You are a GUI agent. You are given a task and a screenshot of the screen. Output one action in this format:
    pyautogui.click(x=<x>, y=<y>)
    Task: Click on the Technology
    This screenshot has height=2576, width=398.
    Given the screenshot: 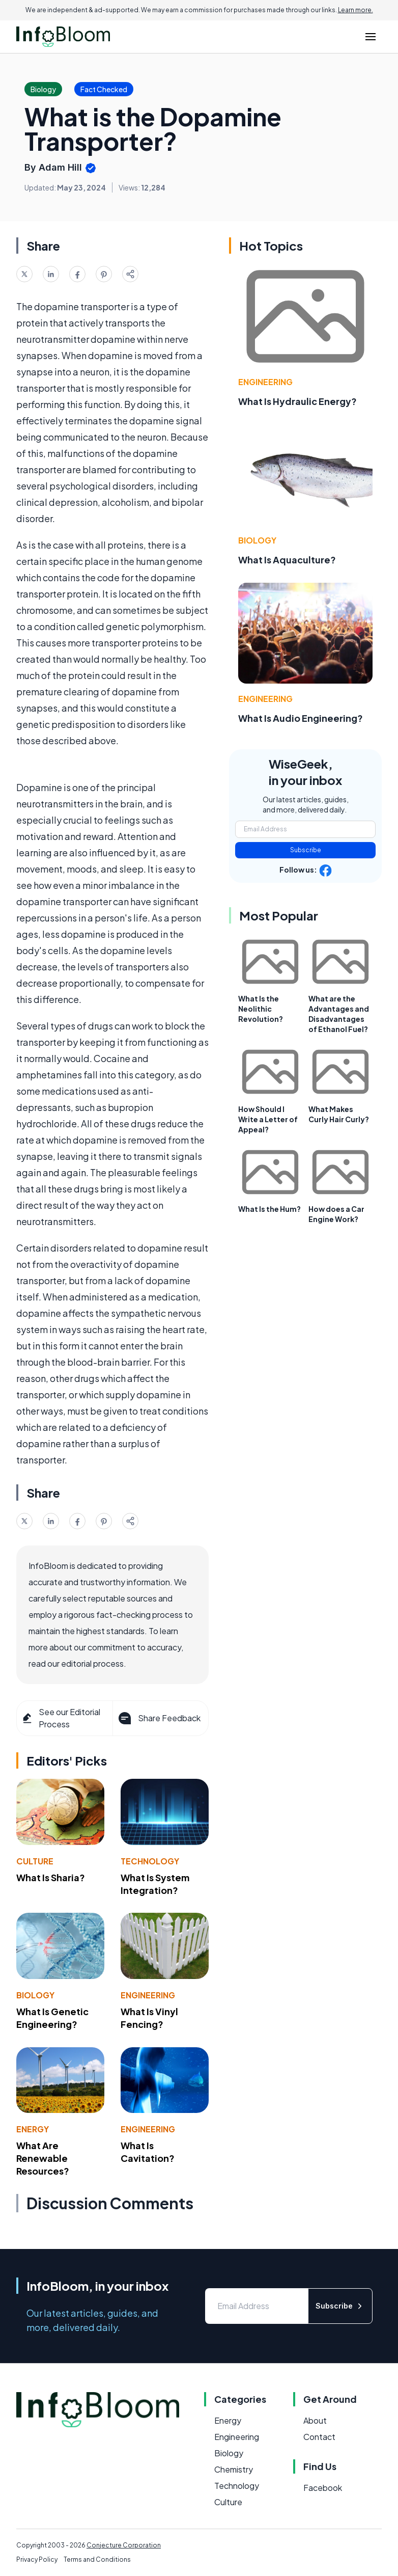 What is the action you would take?
    pyautogui.click(x=150, y=1861)
    